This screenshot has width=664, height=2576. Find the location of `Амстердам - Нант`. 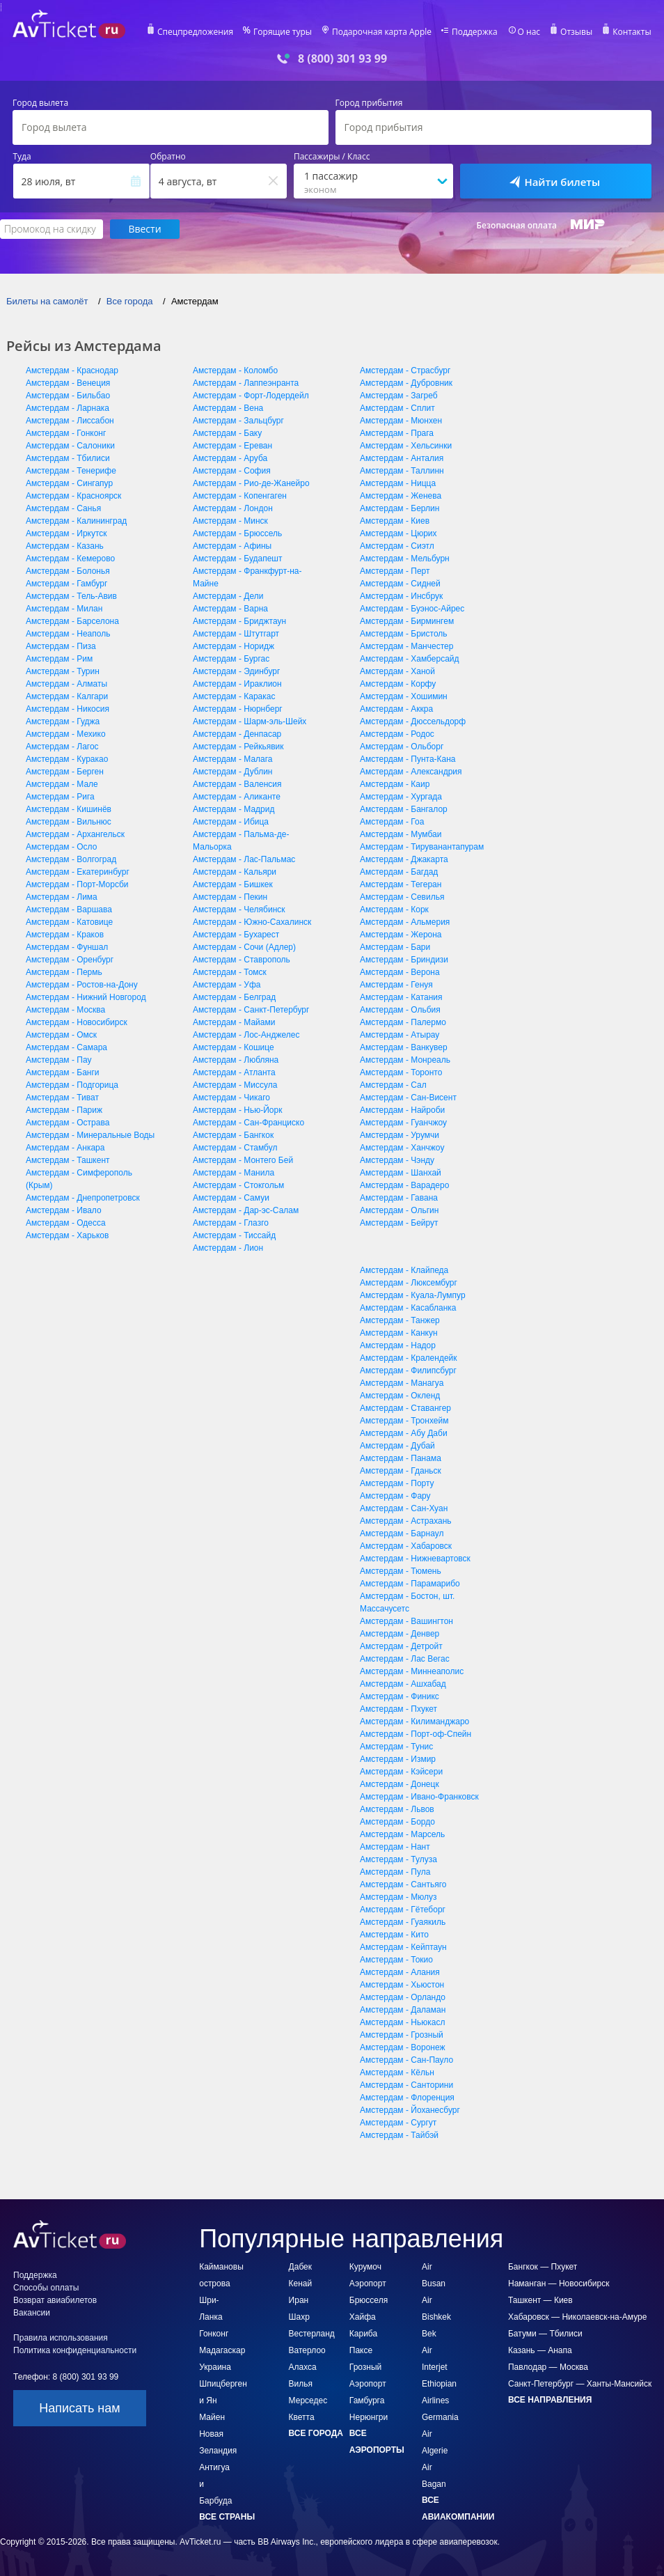

Амстердам - Нант is located at coordinates (395, 1847).